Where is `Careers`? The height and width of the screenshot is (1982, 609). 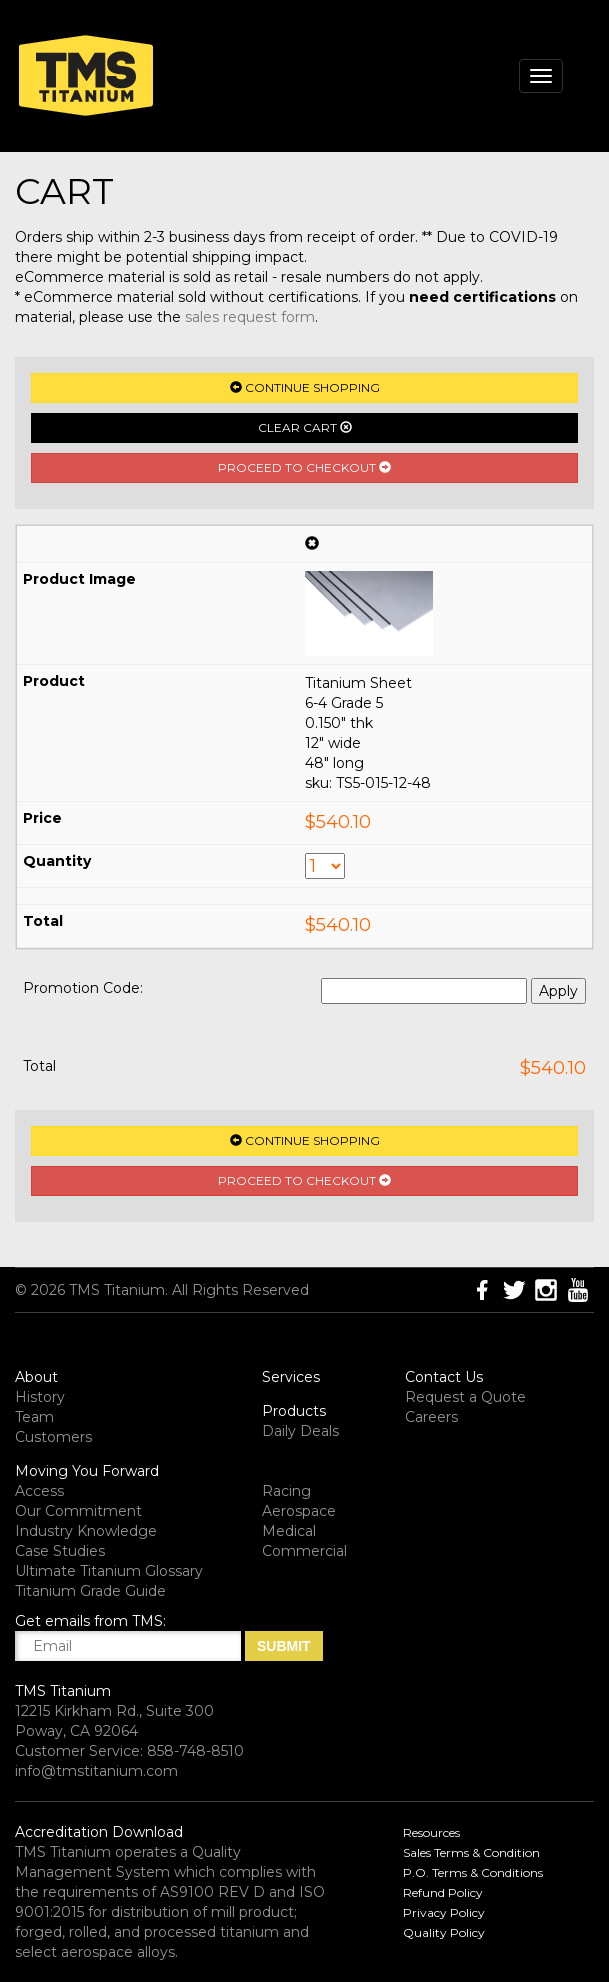
Careers is located at coordinates (431, 1417).